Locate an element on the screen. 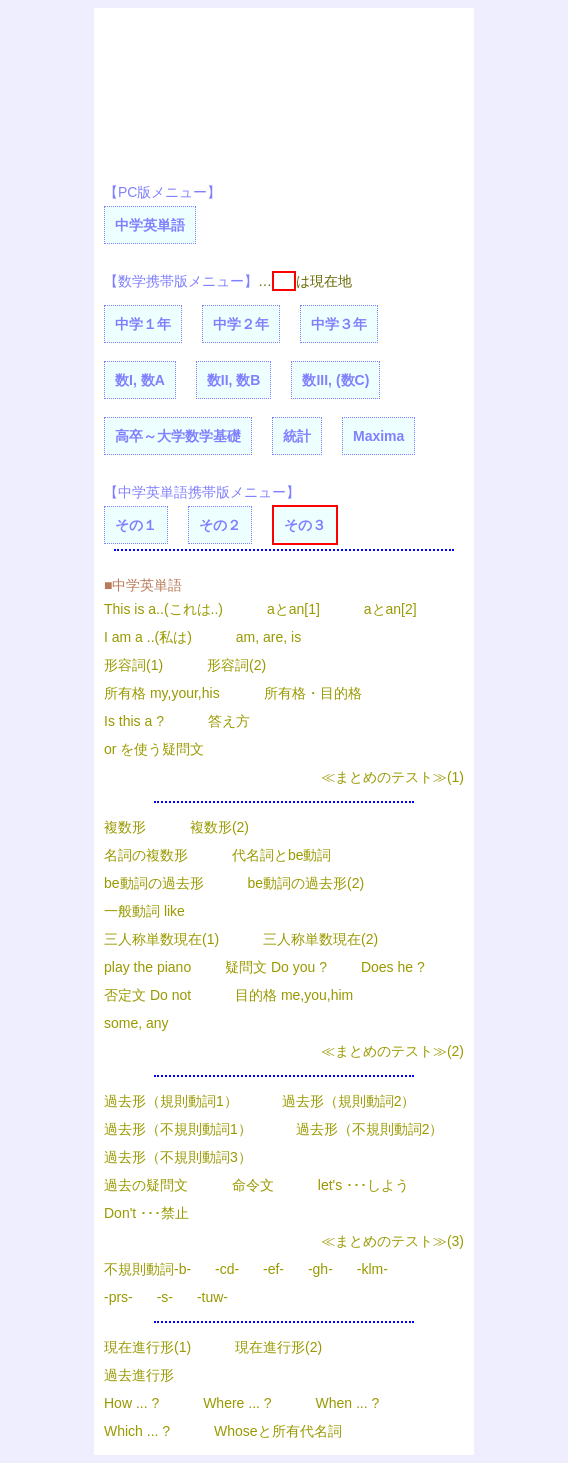 Image resolution: width=568 pixels, height=1463 pixels. -tuw- is located at coordinates (212, 1297).